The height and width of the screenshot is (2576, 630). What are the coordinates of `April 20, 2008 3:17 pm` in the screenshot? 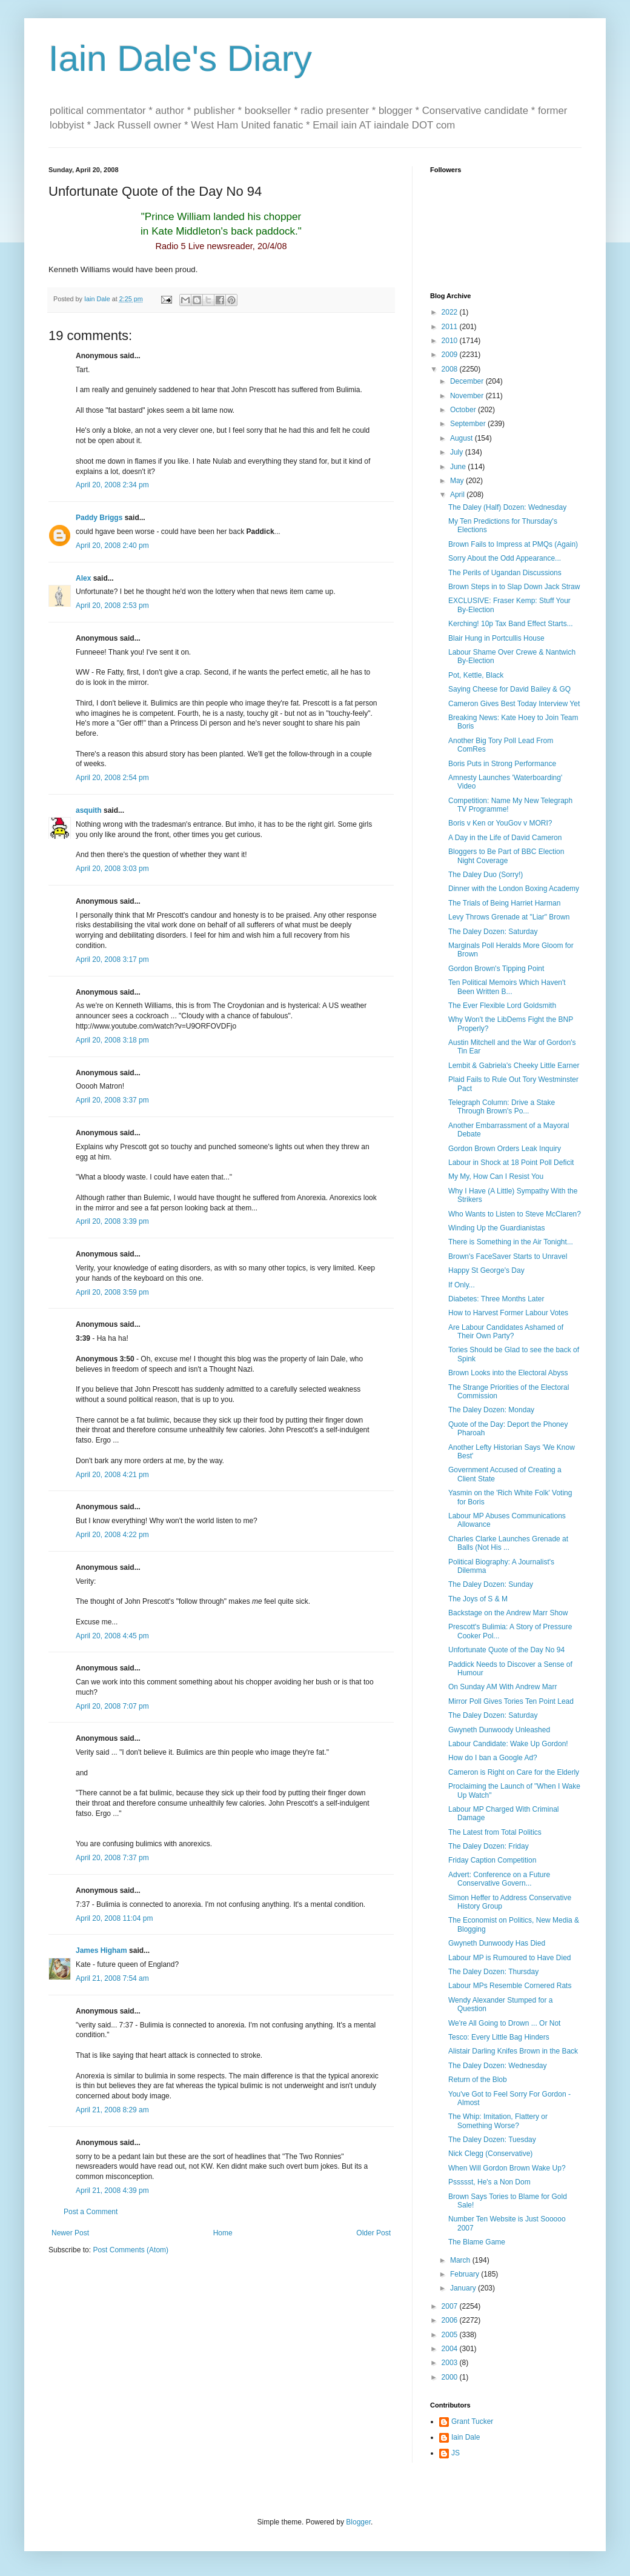 It's located at (112, 959).